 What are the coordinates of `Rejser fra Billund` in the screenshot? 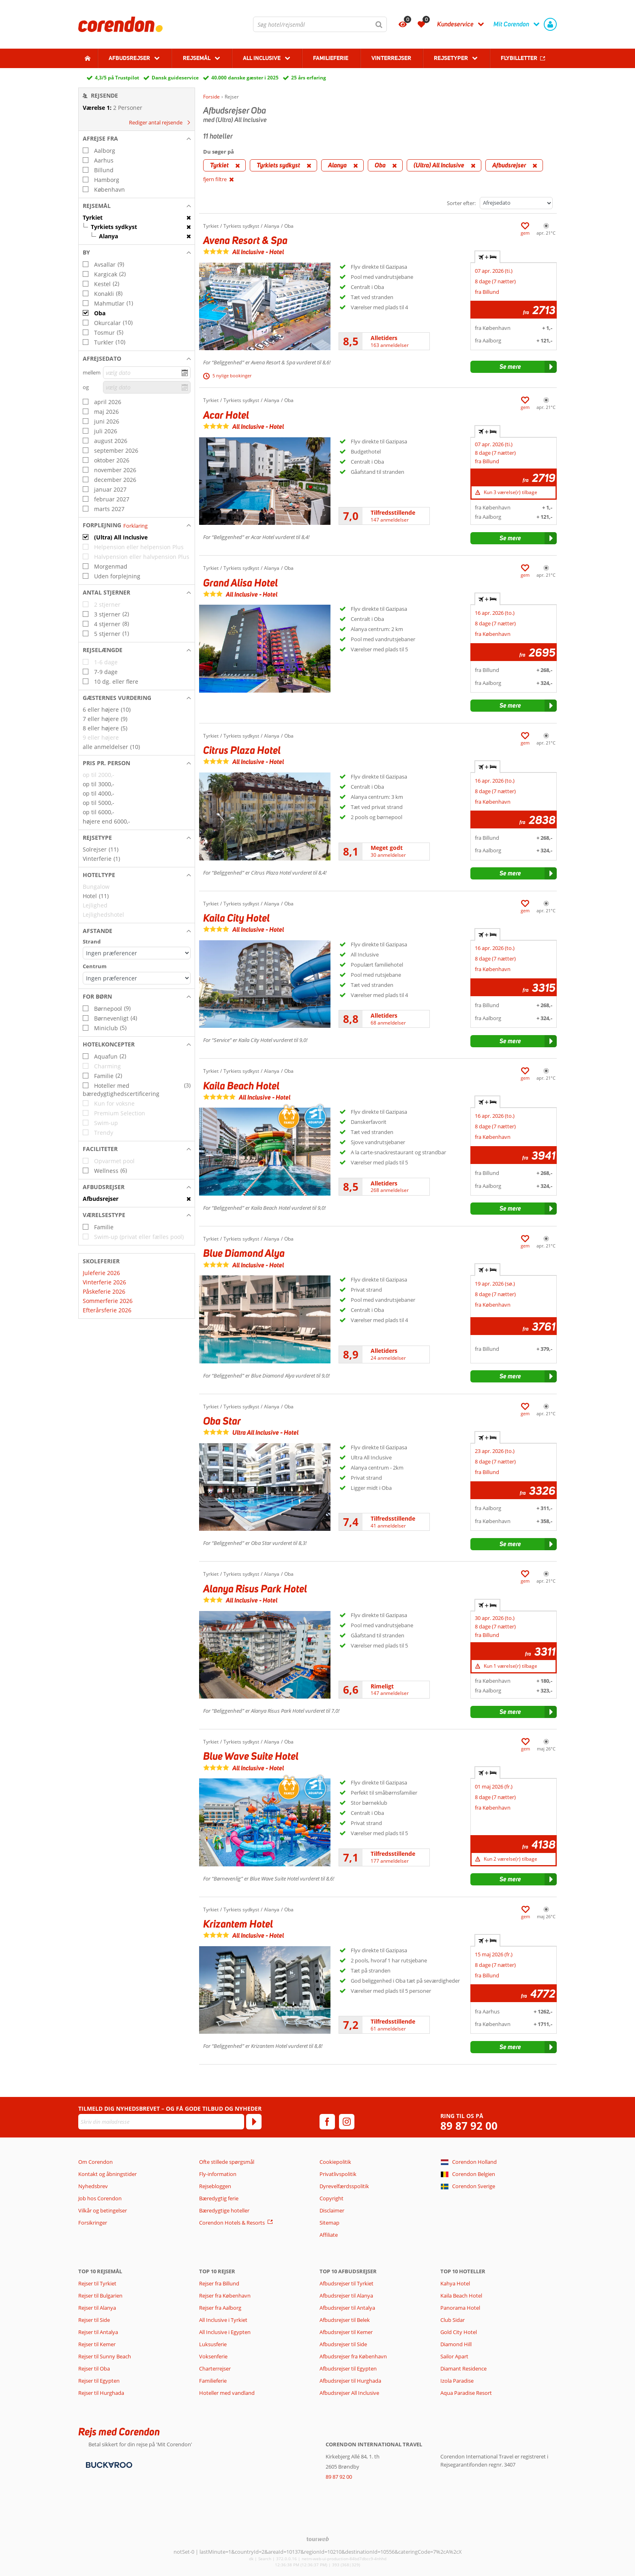 It's located at (219, 2283).